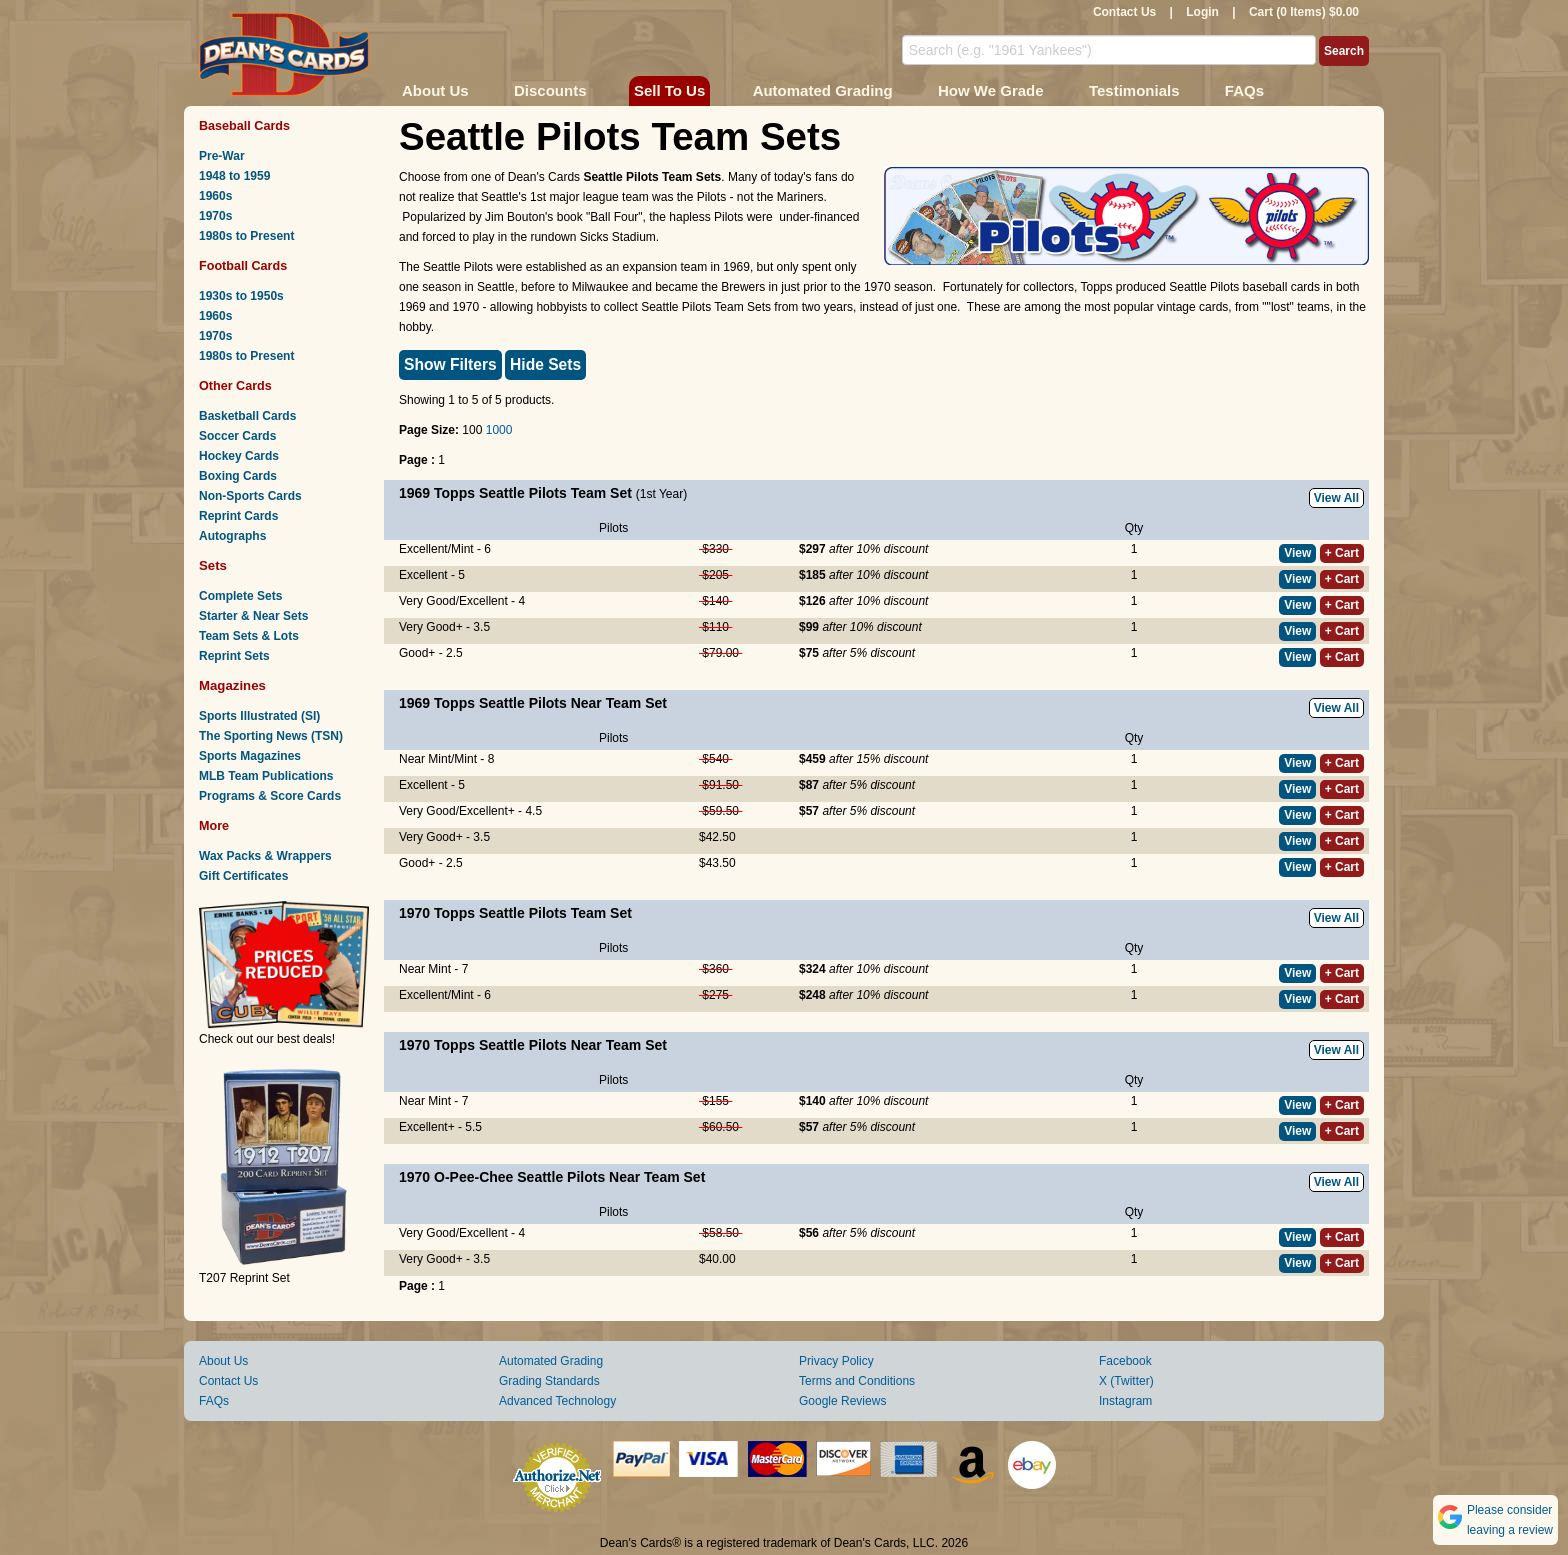 The height and width of the screenshot is (1555, 1568). I want to click on 1960s, so click(215, 196).